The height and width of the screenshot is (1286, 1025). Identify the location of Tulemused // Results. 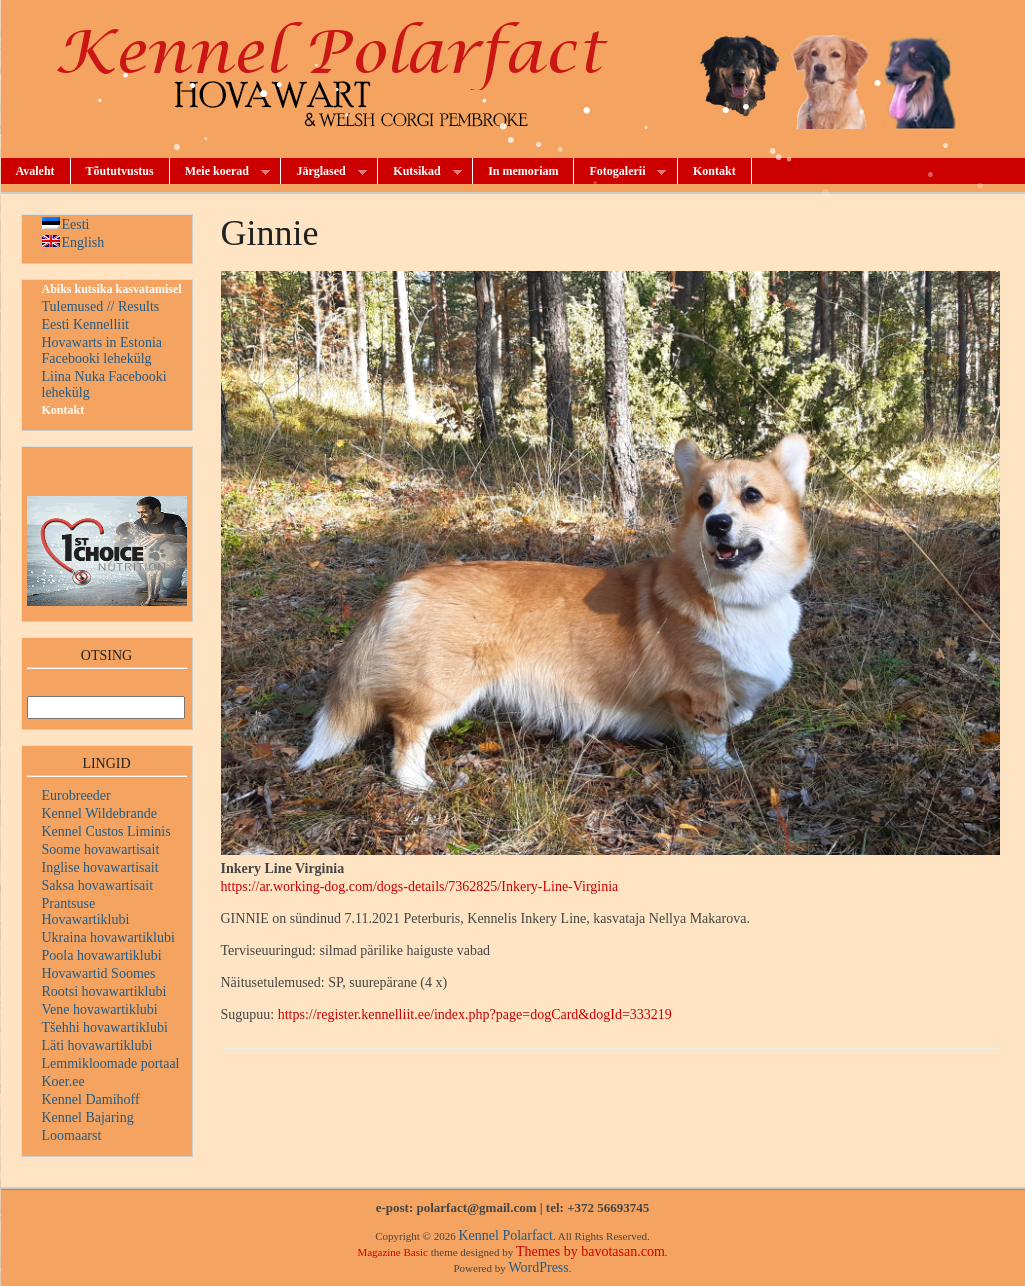
(101, 306).